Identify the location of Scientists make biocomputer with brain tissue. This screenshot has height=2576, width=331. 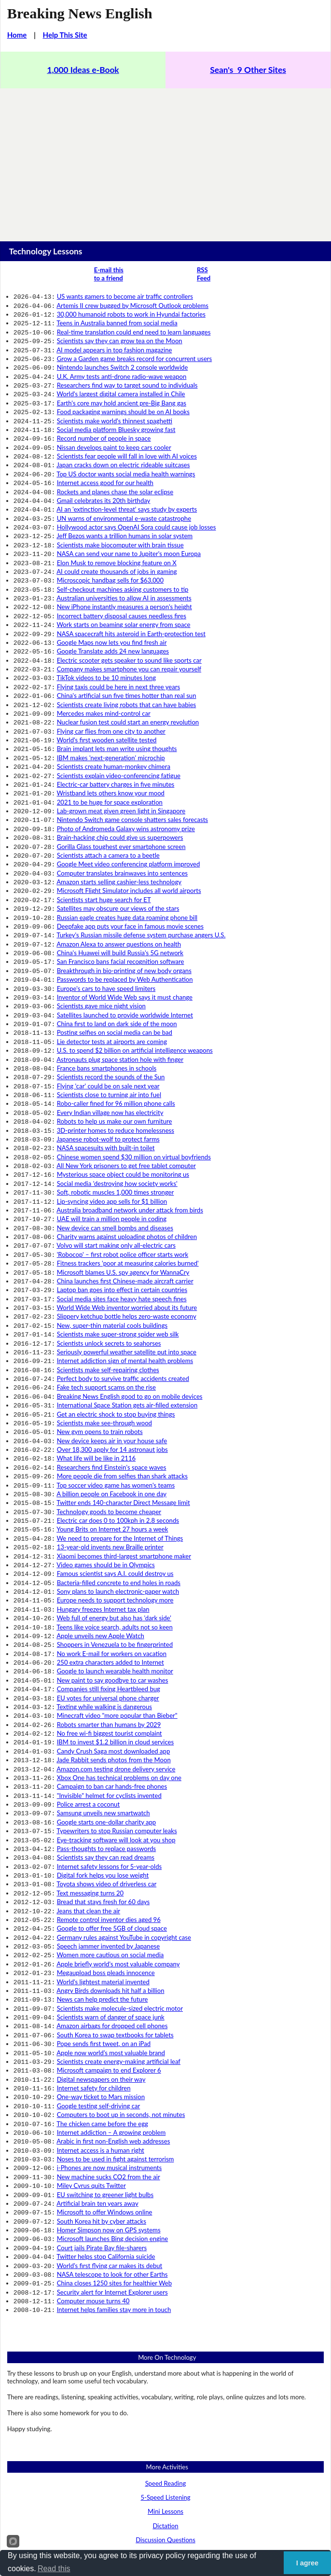
(120, 518).